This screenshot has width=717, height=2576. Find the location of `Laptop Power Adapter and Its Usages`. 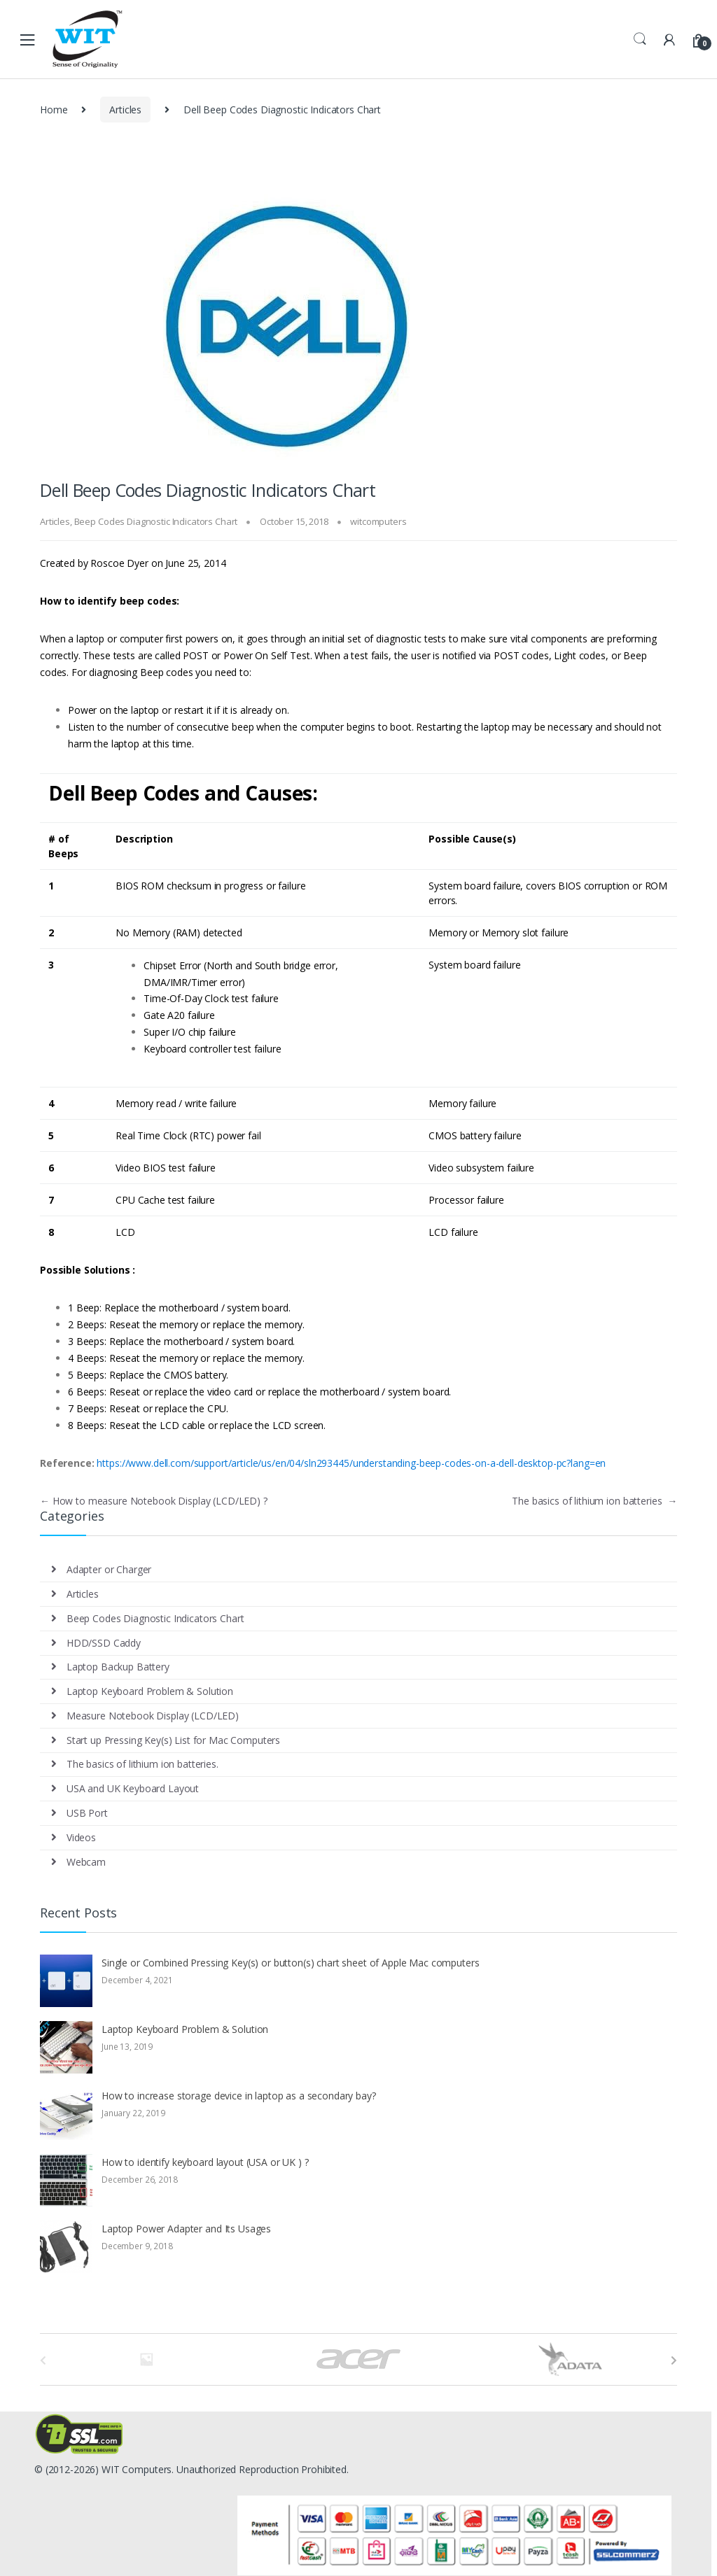

Laptop Power Adapter and Its Usages is located at coordinates (186, 2228).